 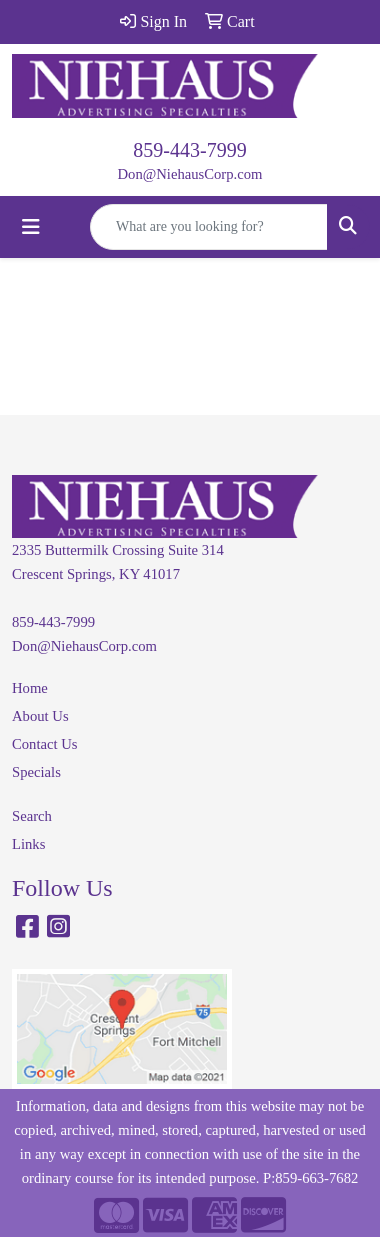 What do you see at coordinates (28, 844) in the screenshot?
I see `Links` at bounding box center [28, 844].